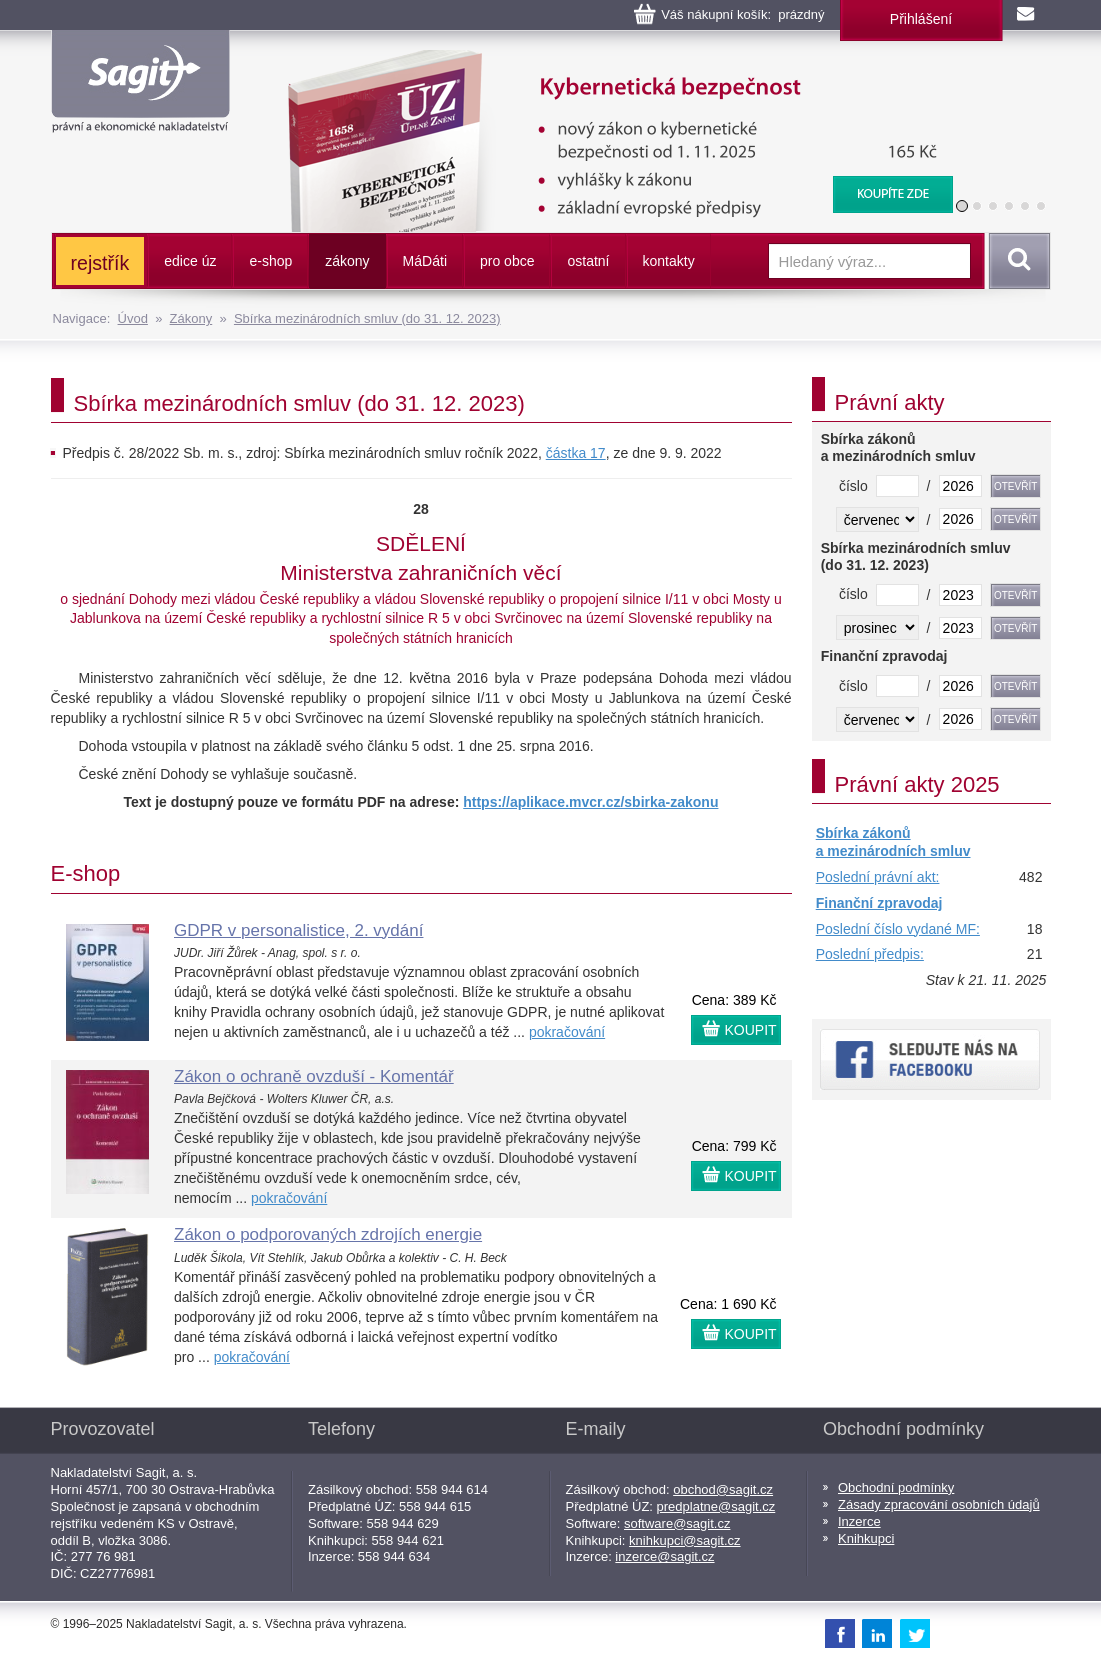  I want to click on Poslední předpis:, so click(870, 954).